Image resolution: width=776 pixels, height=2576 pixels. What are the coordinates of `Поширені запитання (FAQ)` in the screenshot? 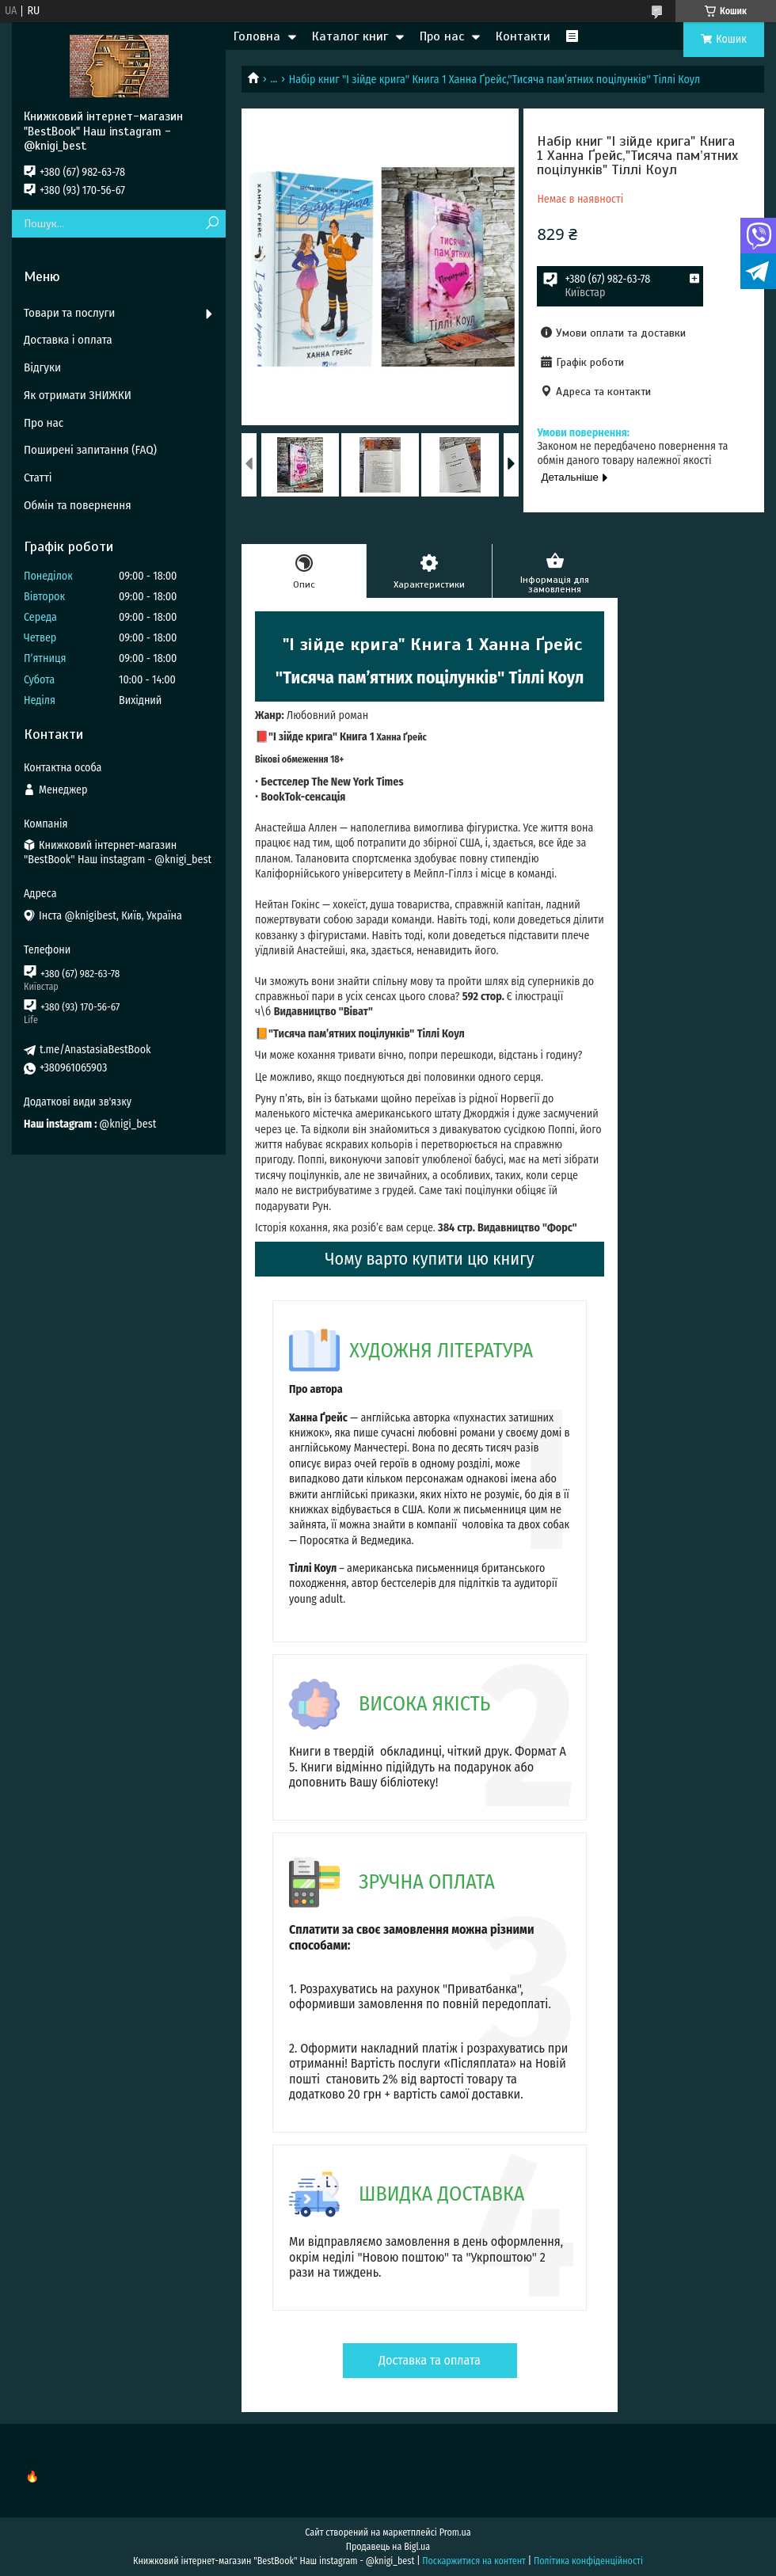 It's located at (90, 450).